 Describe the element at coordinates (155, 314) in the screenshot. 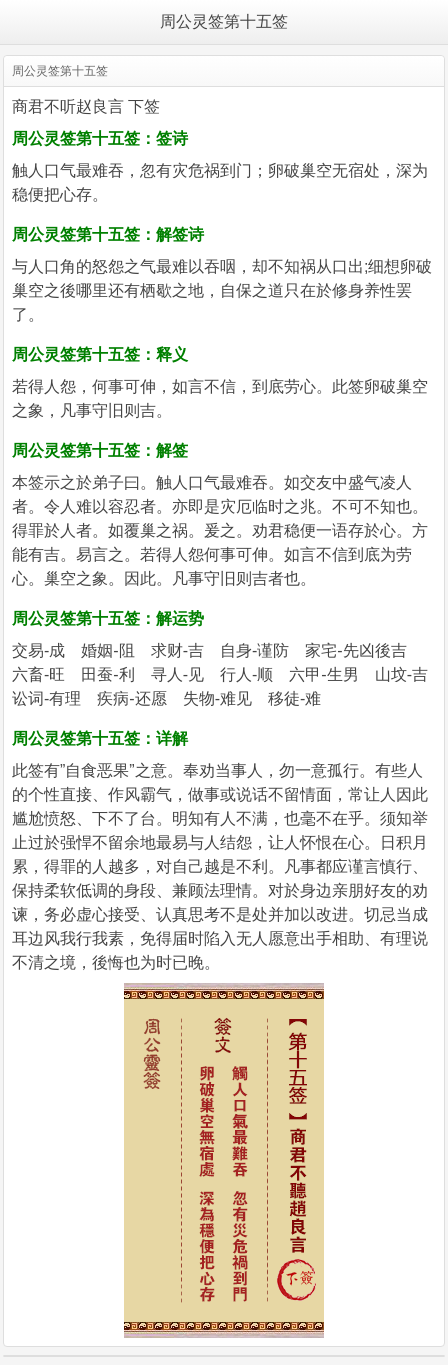

I see `https://m.iapolo.com/zhougong/` at that location.